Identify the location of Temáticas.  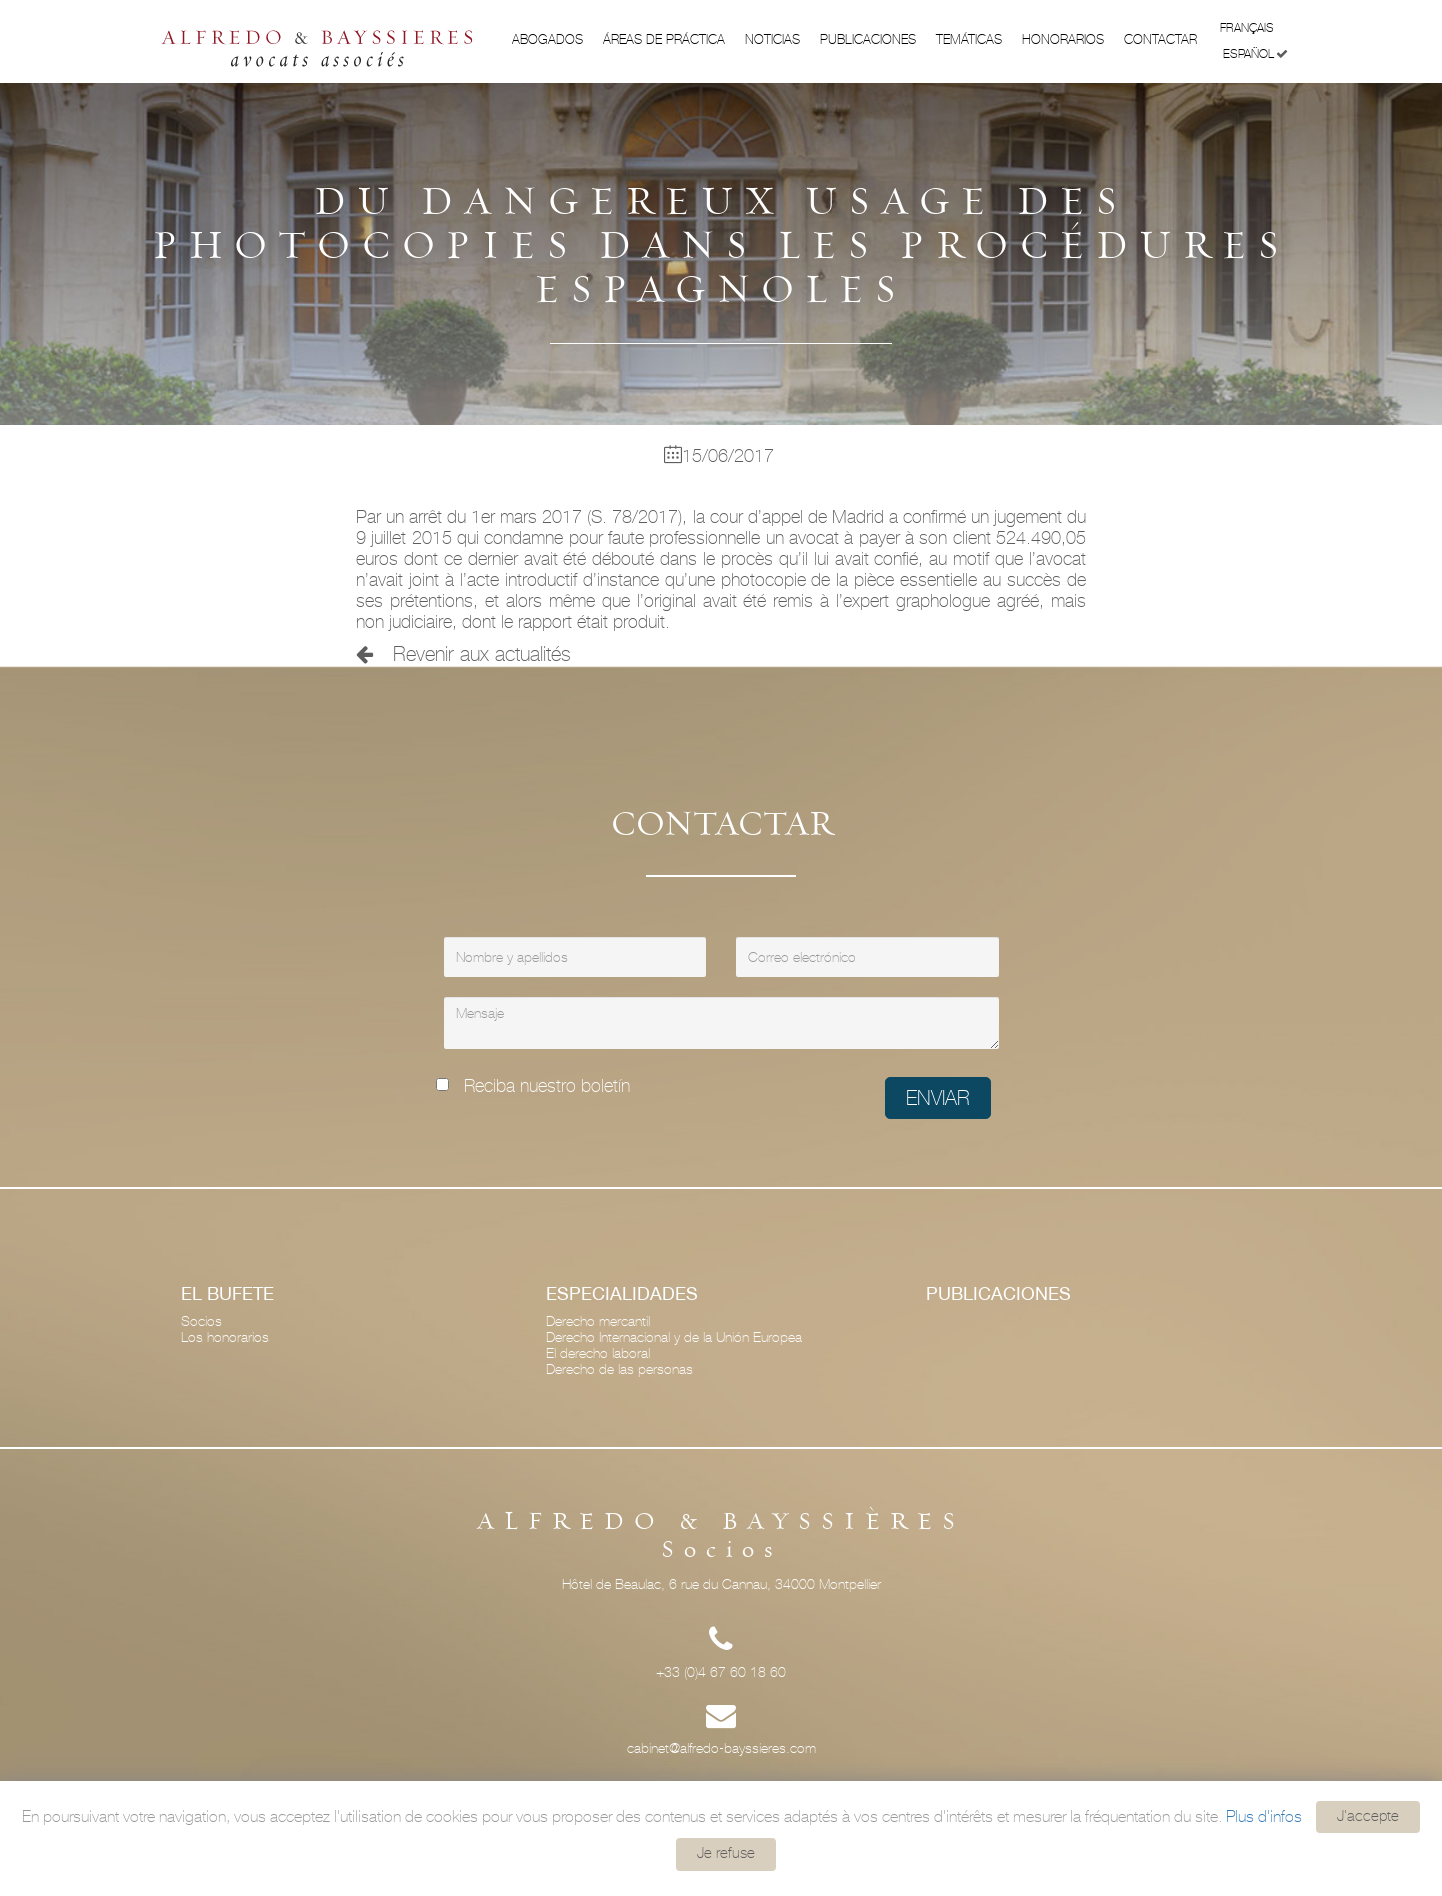
(969, 39).